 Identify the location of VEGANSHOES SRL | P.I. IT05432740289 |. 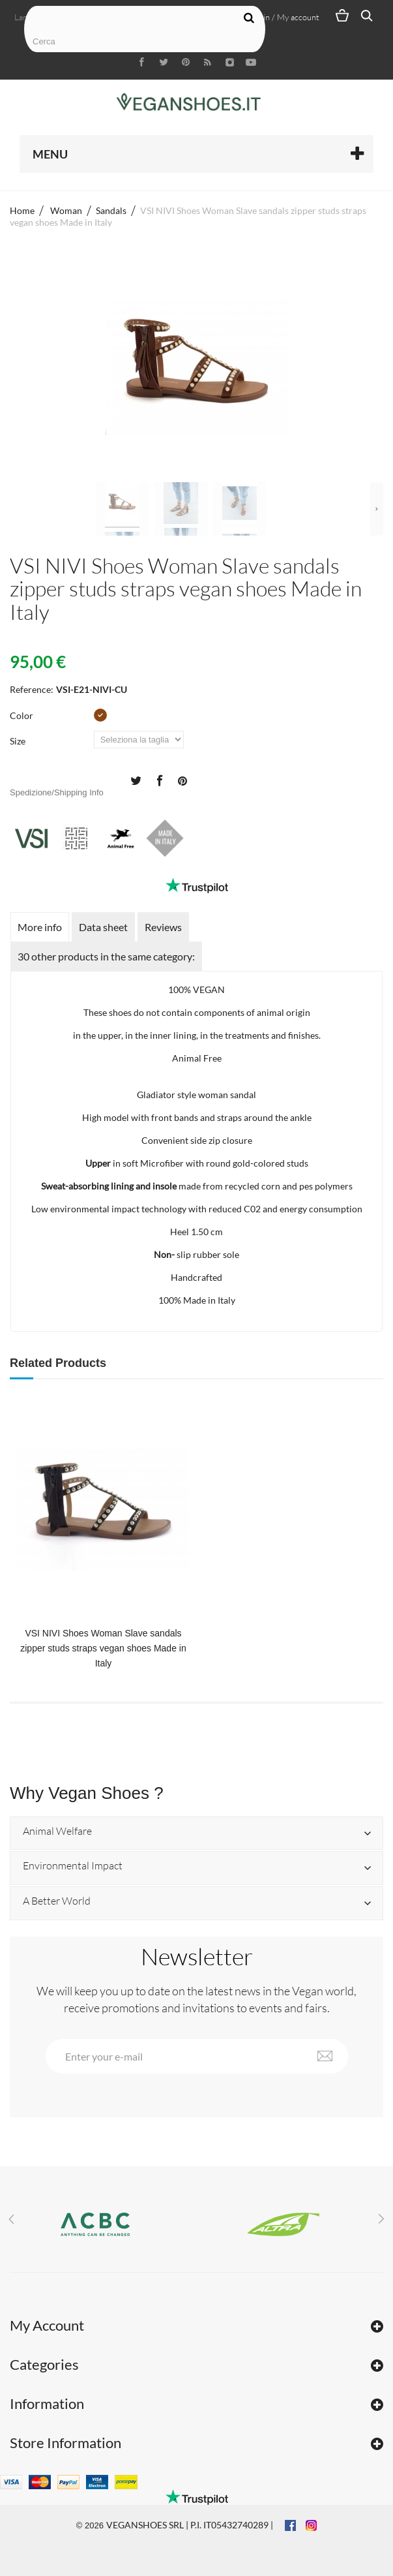
(189, 2524).